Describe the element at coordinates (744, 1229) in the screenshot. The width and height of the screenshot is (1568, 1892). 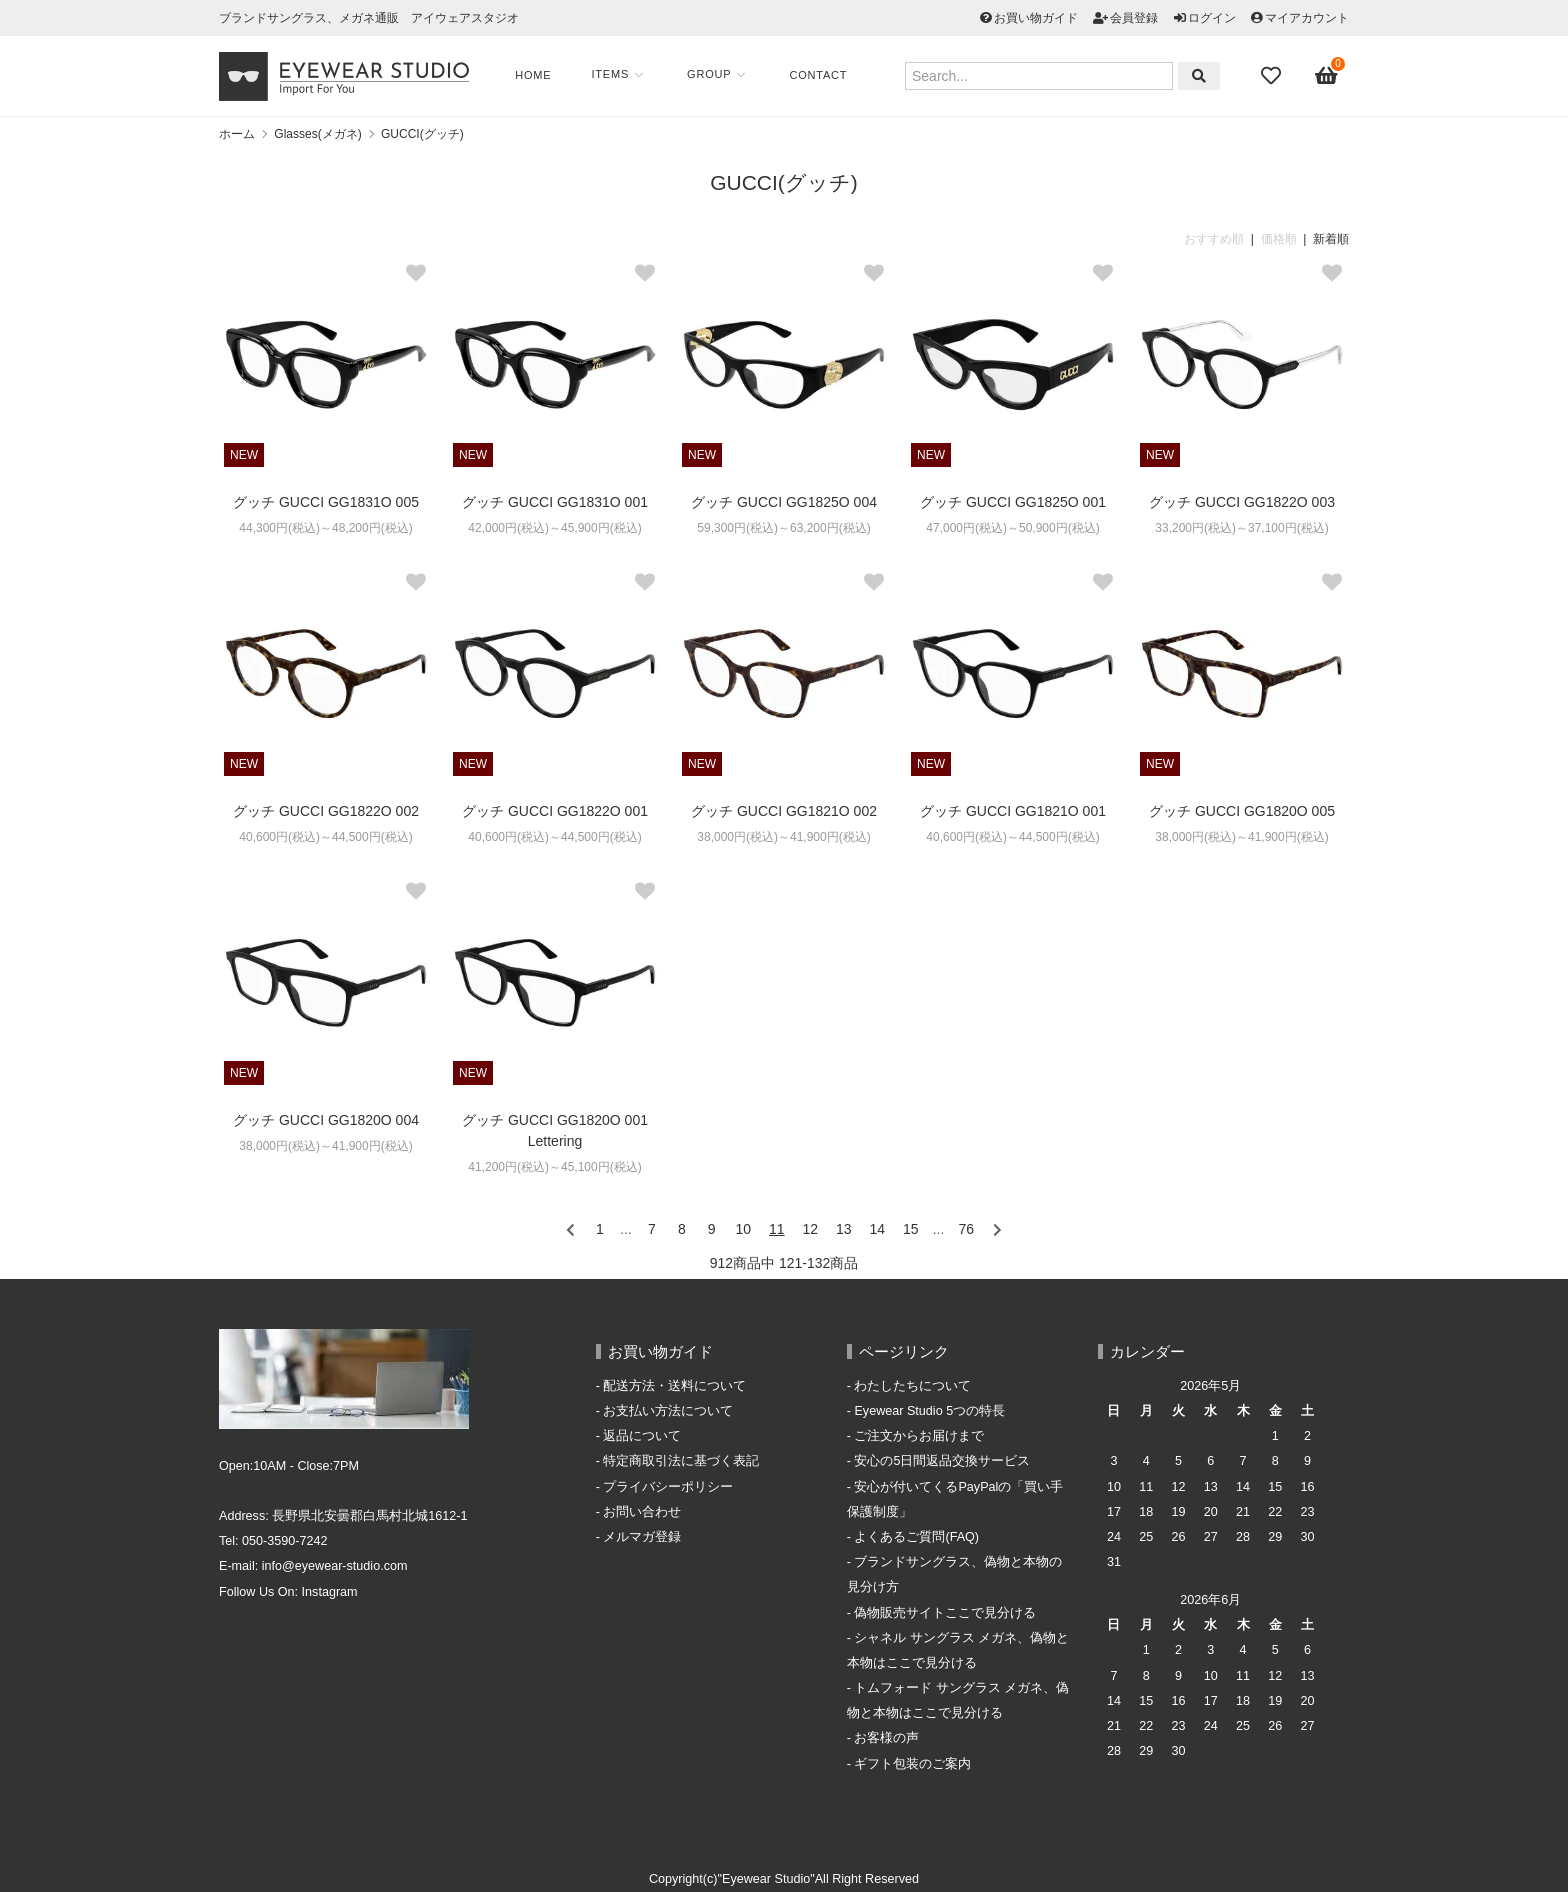
I see `10` at that location.